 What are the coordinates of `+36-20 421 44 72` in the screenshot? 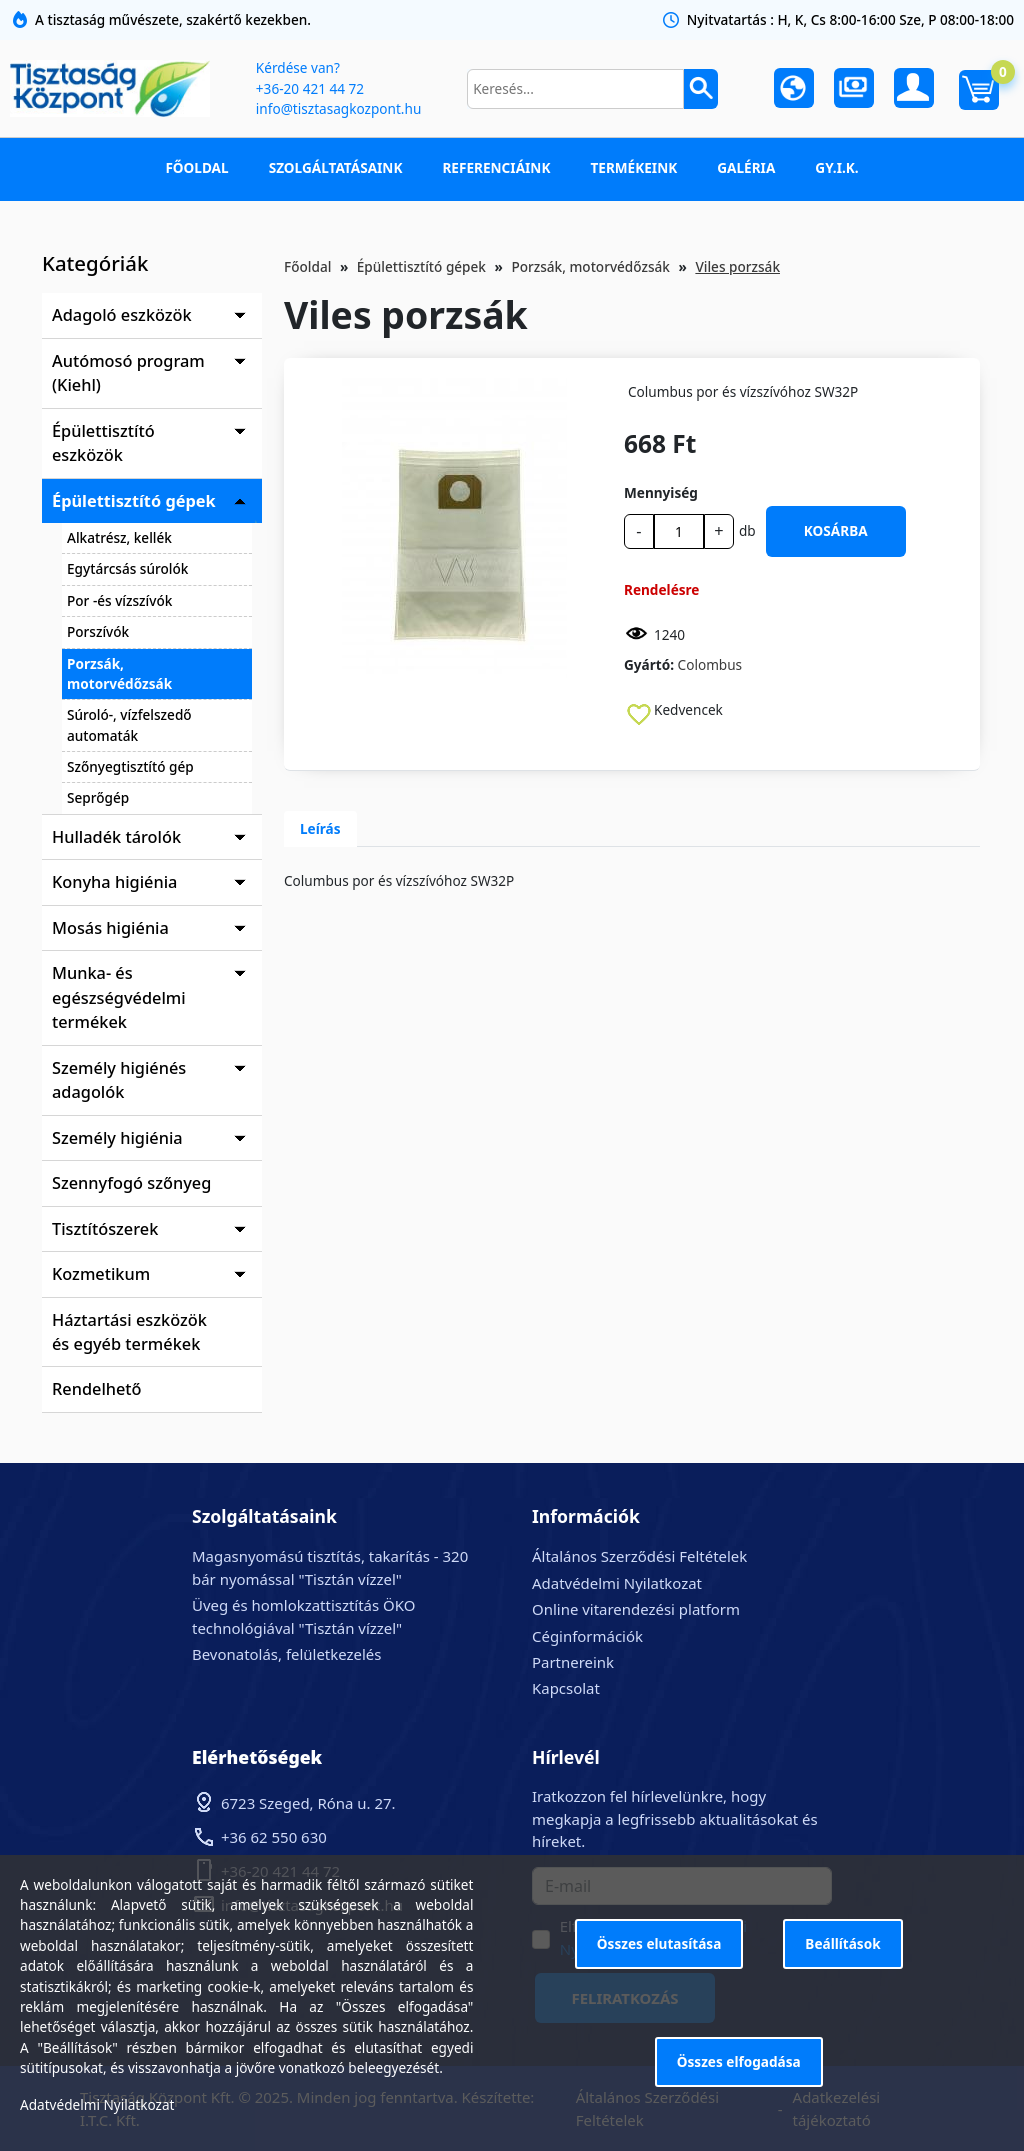 It's located at (310, 88).